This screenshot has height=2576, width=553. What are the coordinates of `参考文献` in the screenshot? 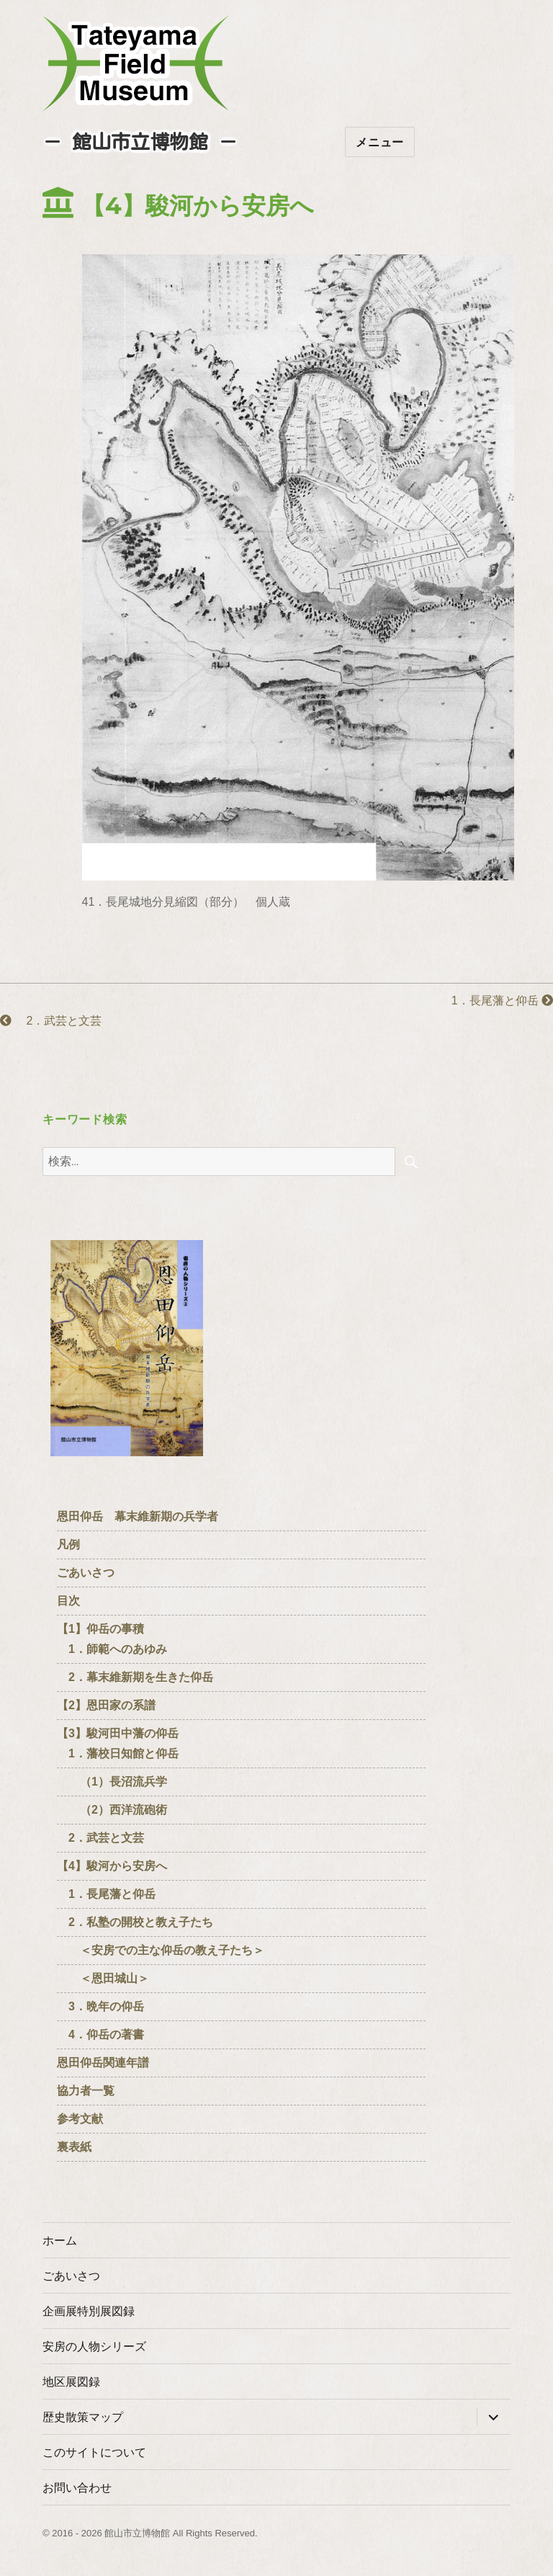 It's located at (80, 2119).